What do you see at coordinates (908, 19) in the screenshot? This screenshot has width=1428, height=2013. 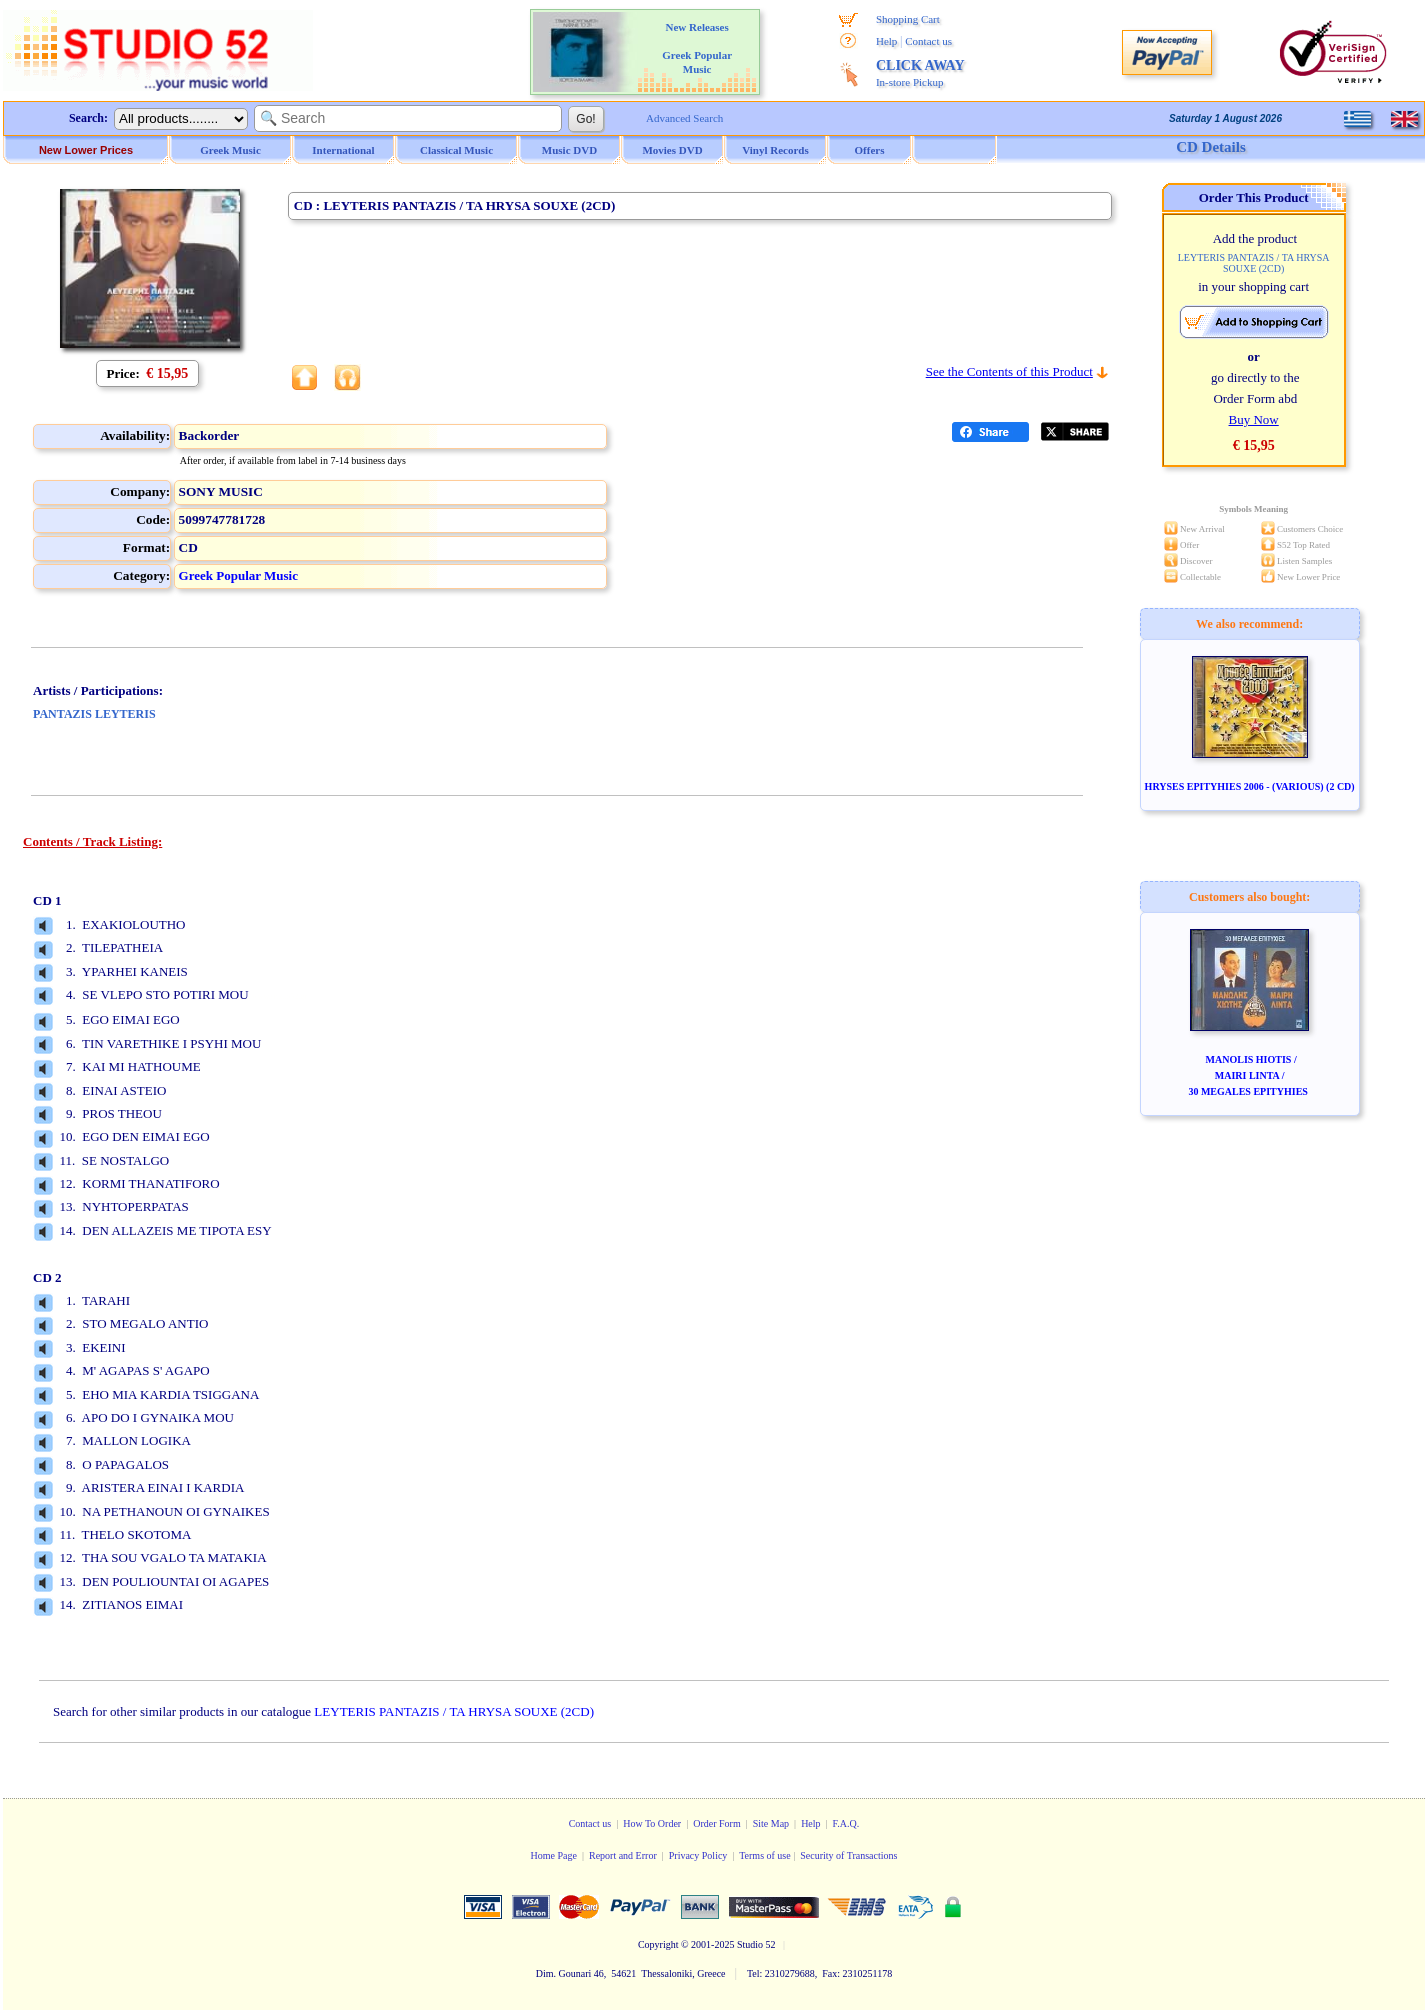 I see `Shopping Cart` at bounding box center [908, 19].